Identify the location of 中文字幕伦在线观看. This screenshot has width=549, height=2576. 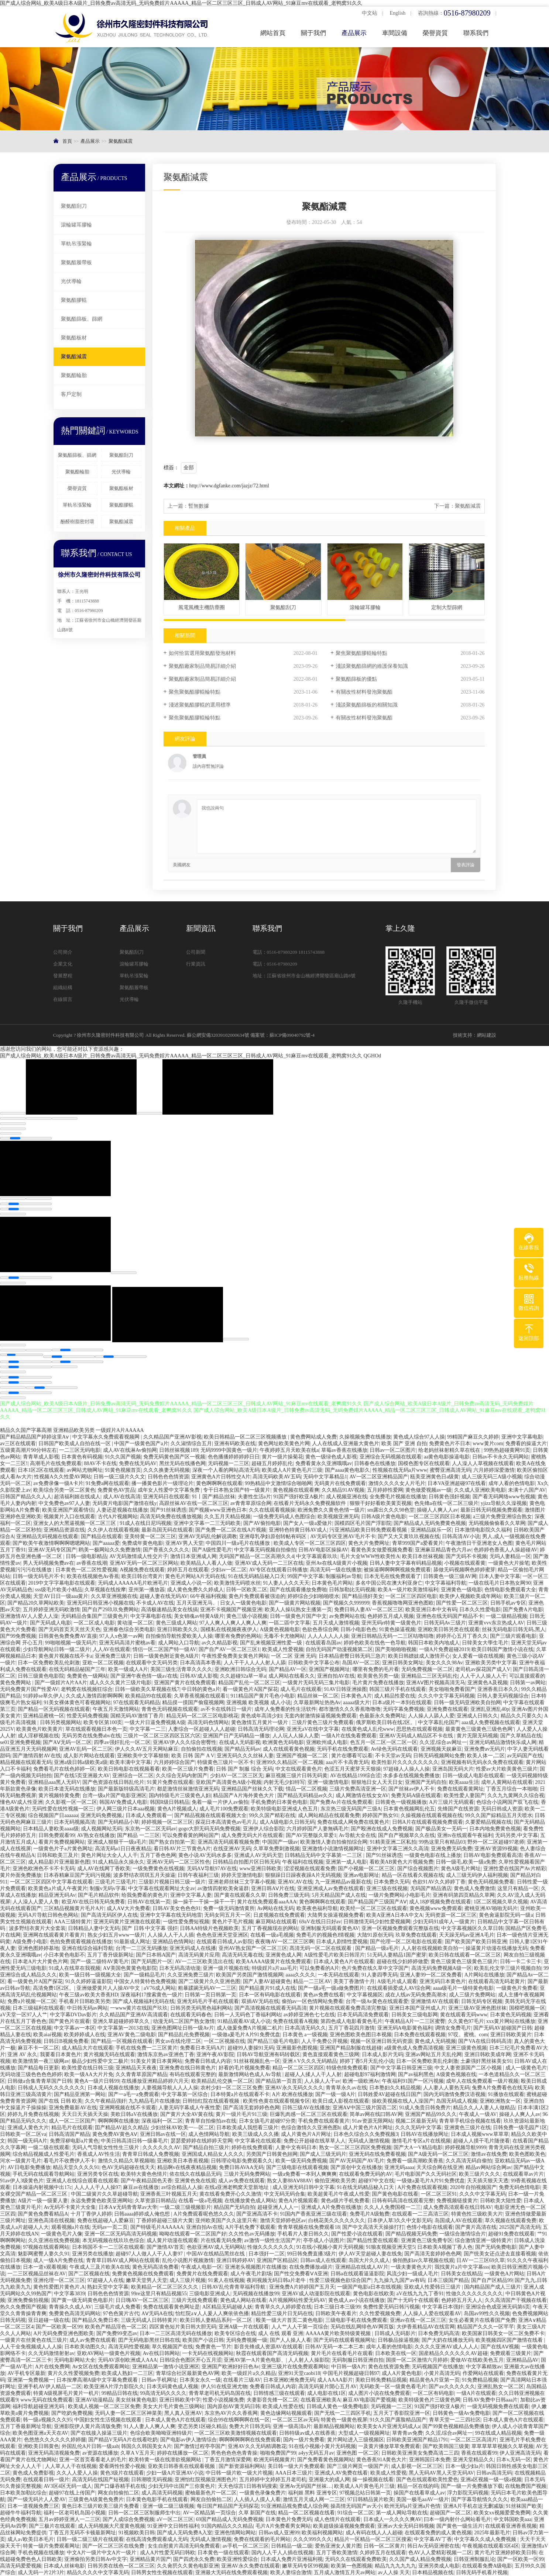
(258, 2141).